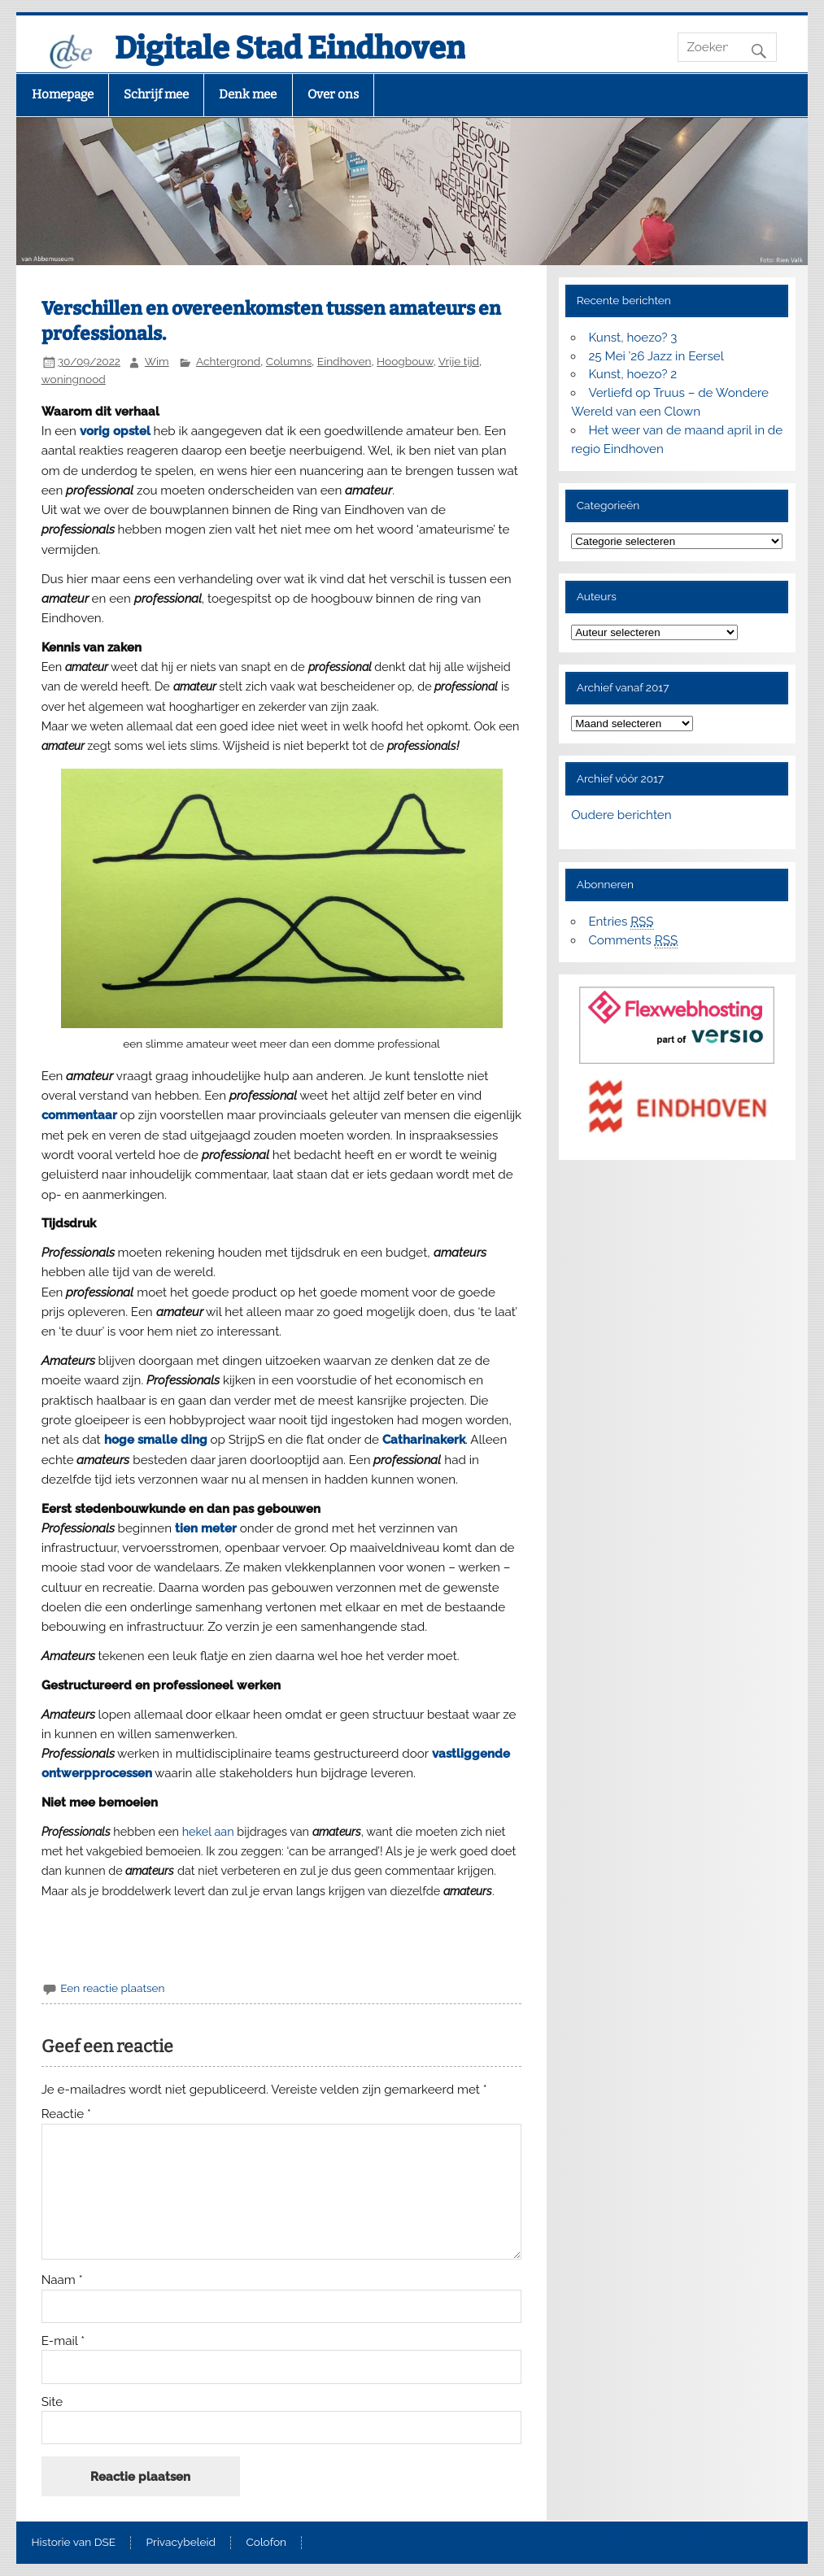 The image size is (824, 2576). What do you see at coordinates (458, 361) in the screenshot?
I see `Vrije tijd` at bounding box center [458, 361].